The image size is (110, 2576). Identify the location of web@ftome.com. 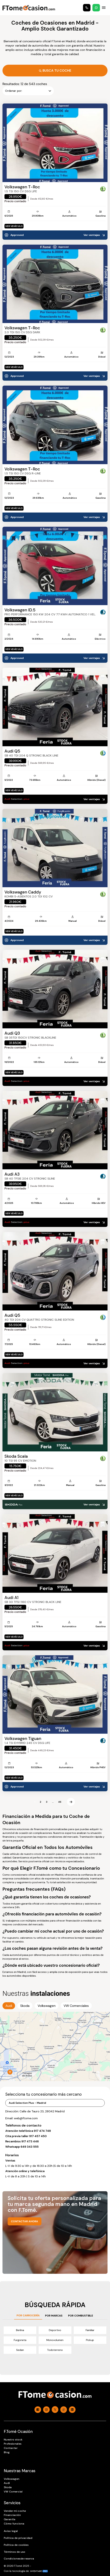
(26, 2118).